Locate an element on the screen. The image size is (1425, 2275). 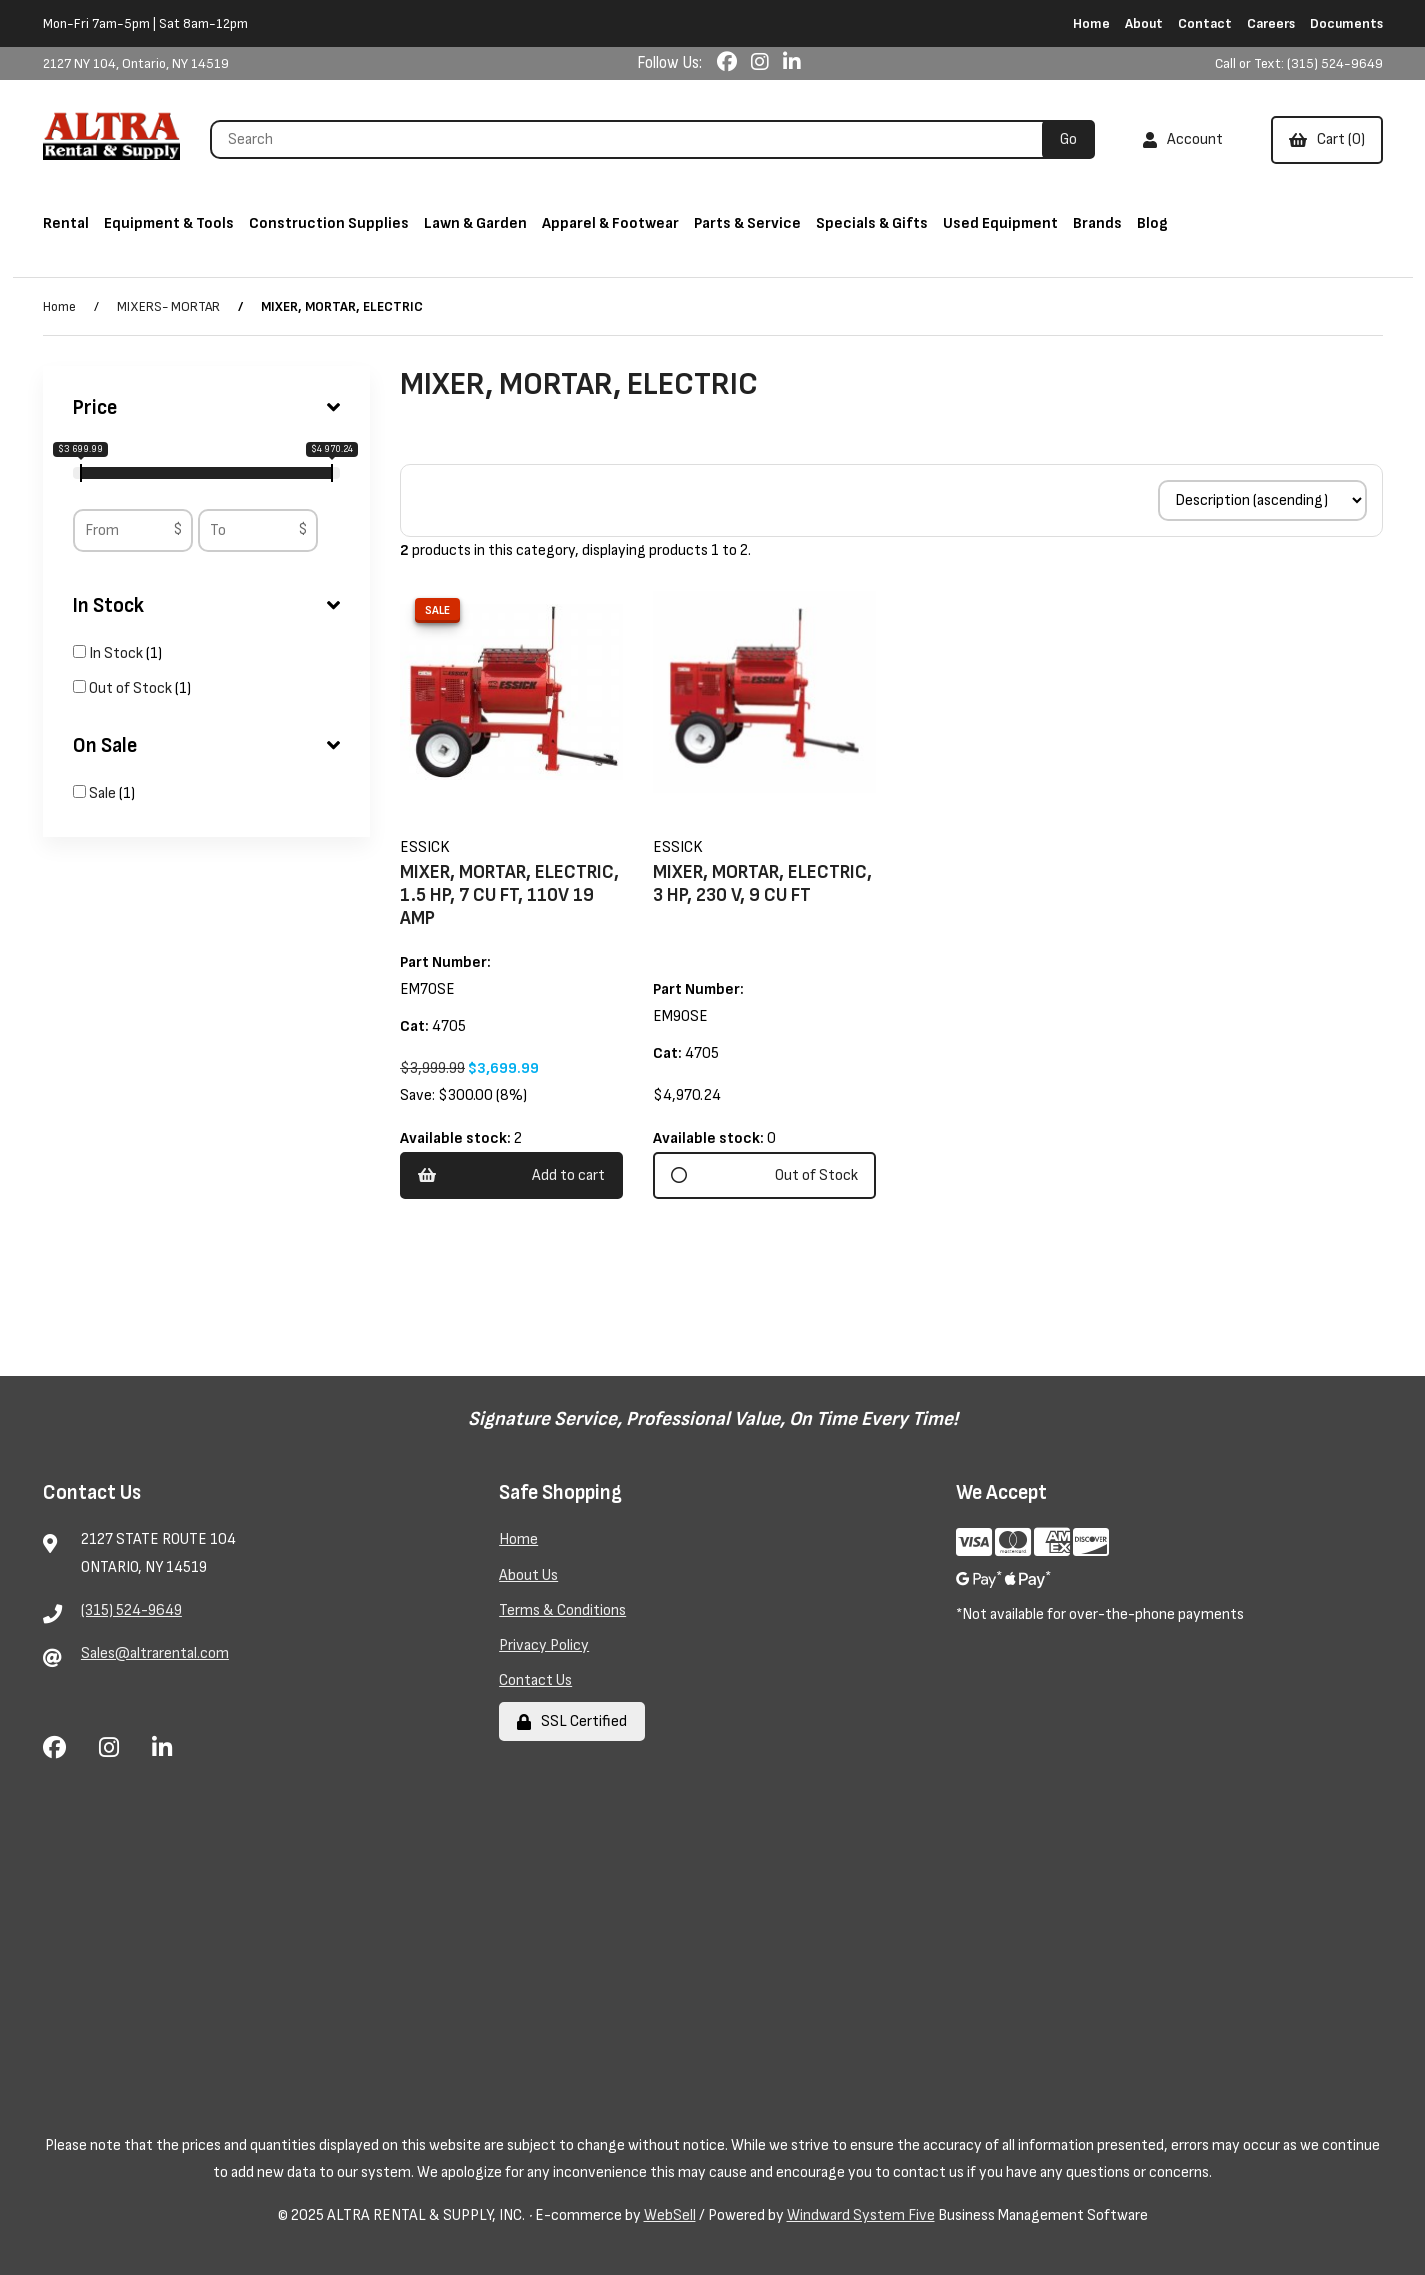
Specials & Gifts is located at coordinates (872, 223).